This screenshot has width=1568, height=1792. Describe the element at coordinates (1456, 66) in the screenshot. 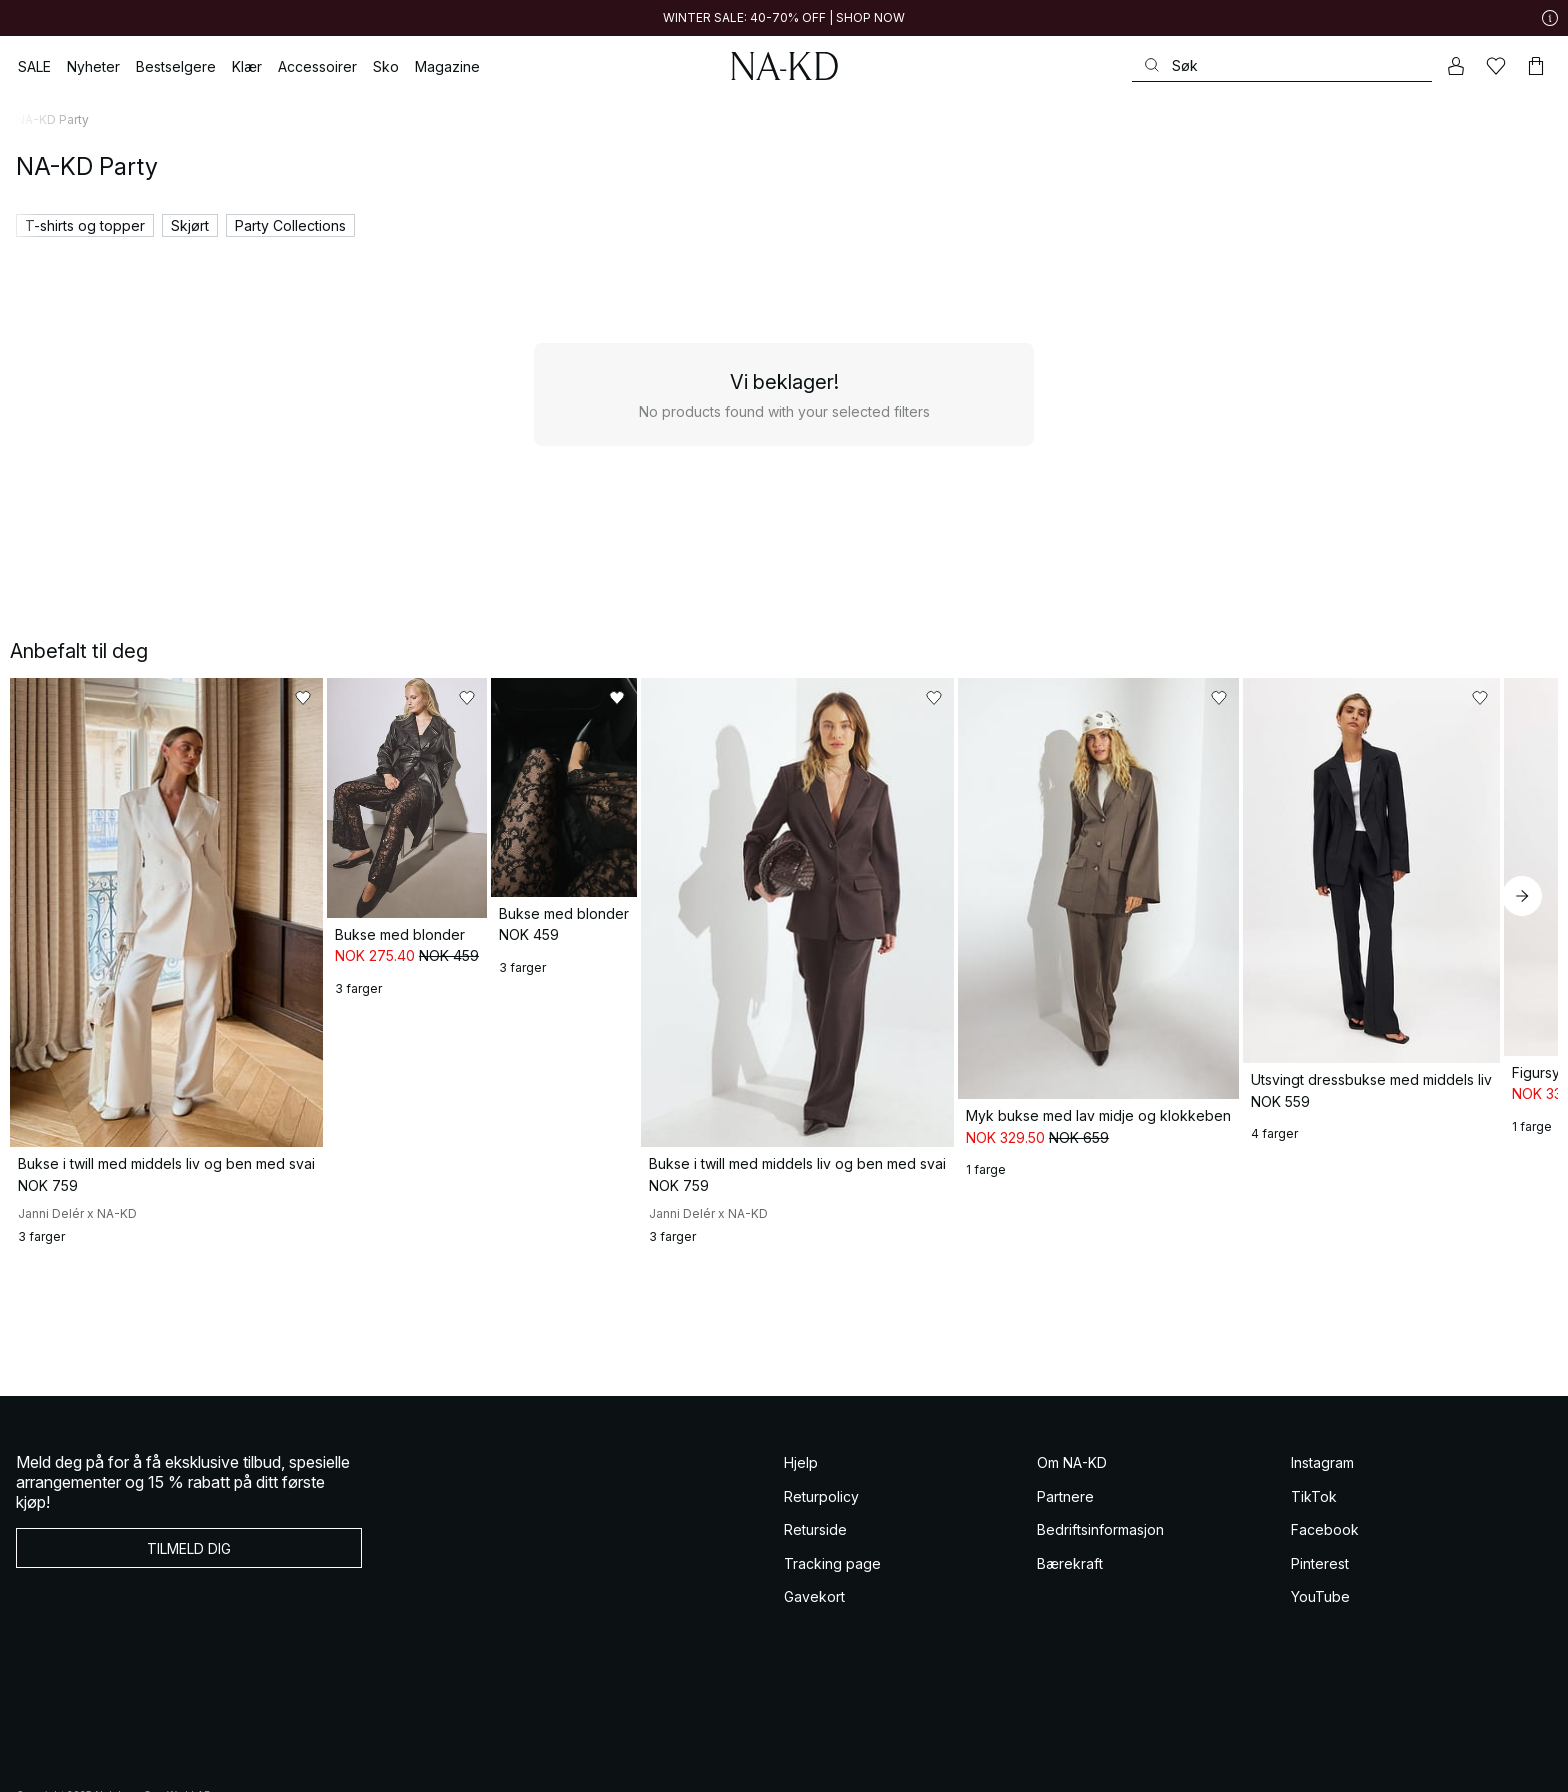

I see `[Min konto]` at that location.